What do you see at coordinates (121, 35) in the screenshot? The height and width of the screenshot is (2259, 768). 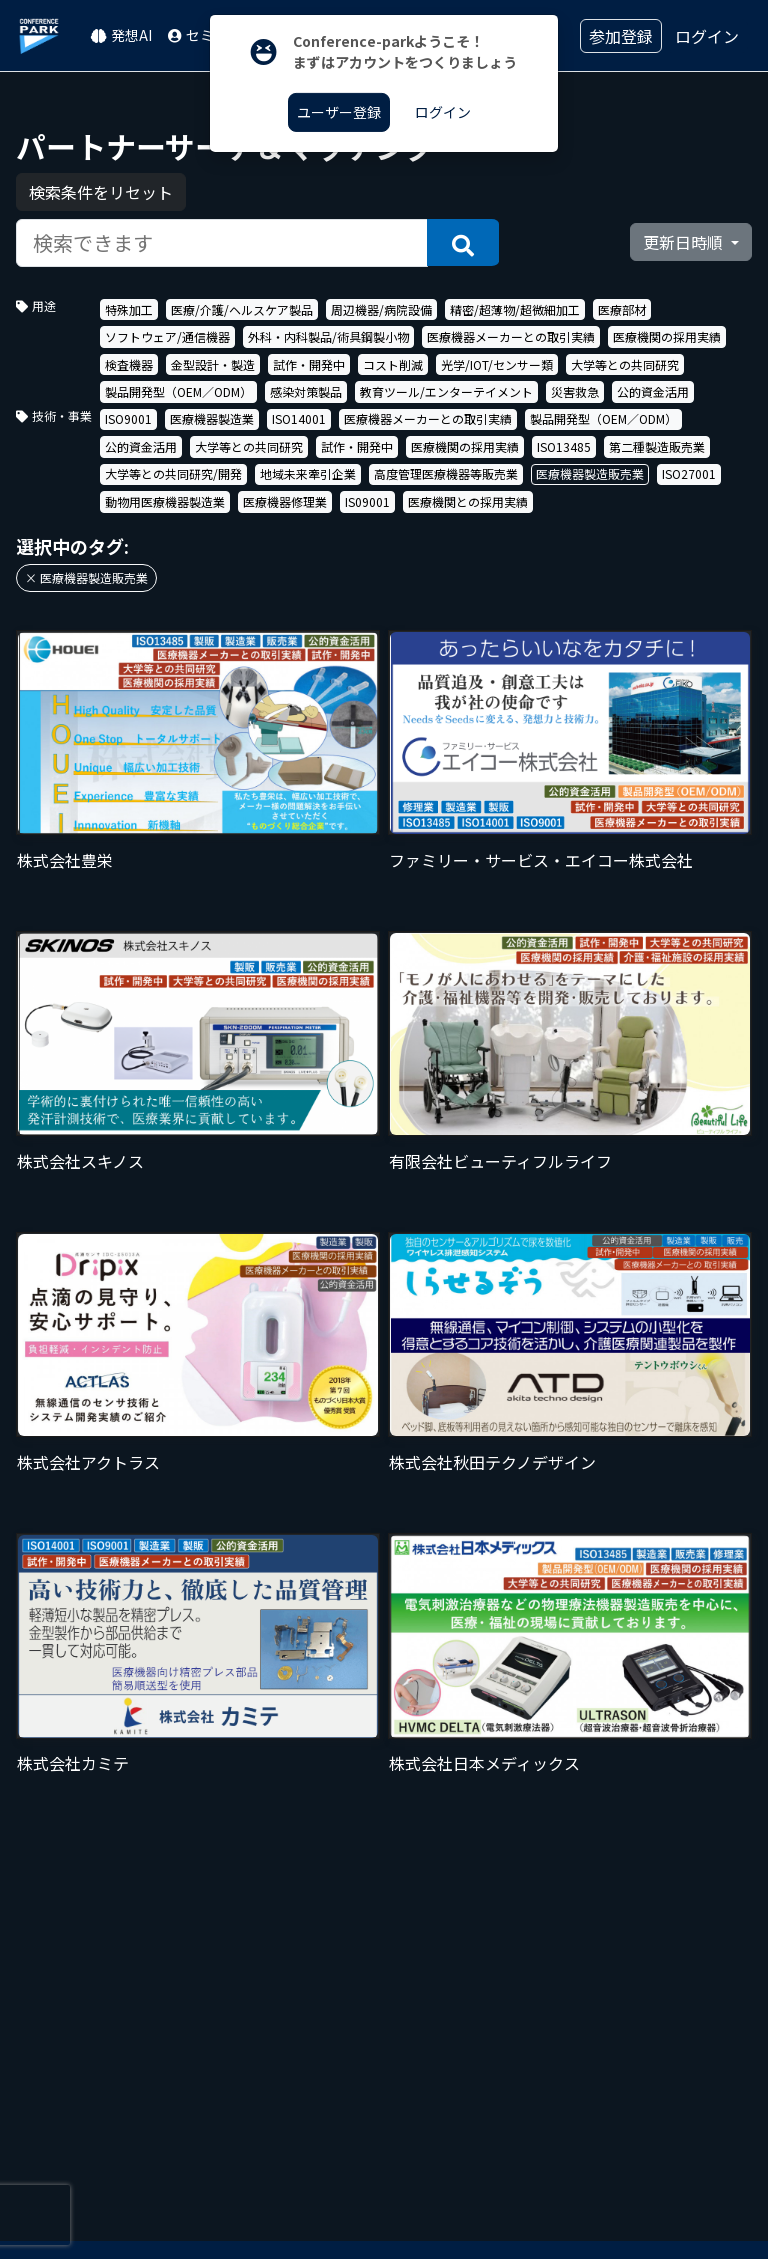 I see `発想AI` at bounding box center [121, 35].